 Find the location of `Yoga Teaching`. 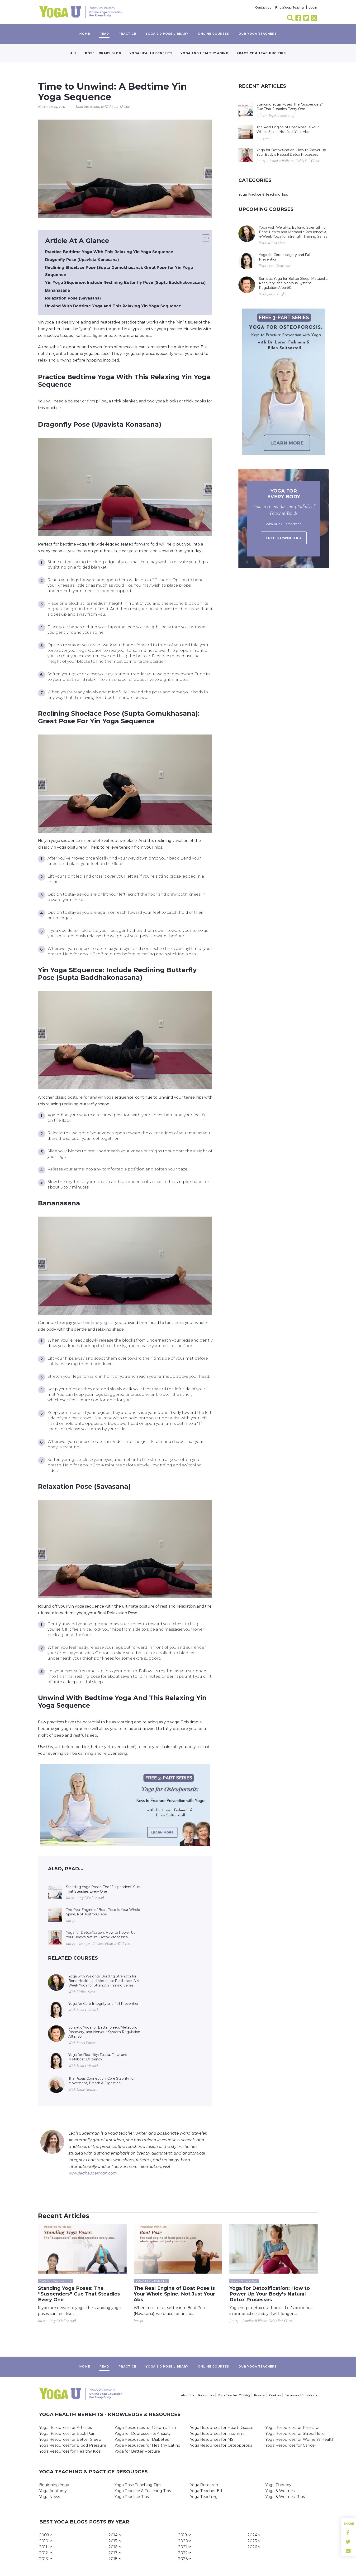

Yoga Teaching is located at coordinates (204, 2496).